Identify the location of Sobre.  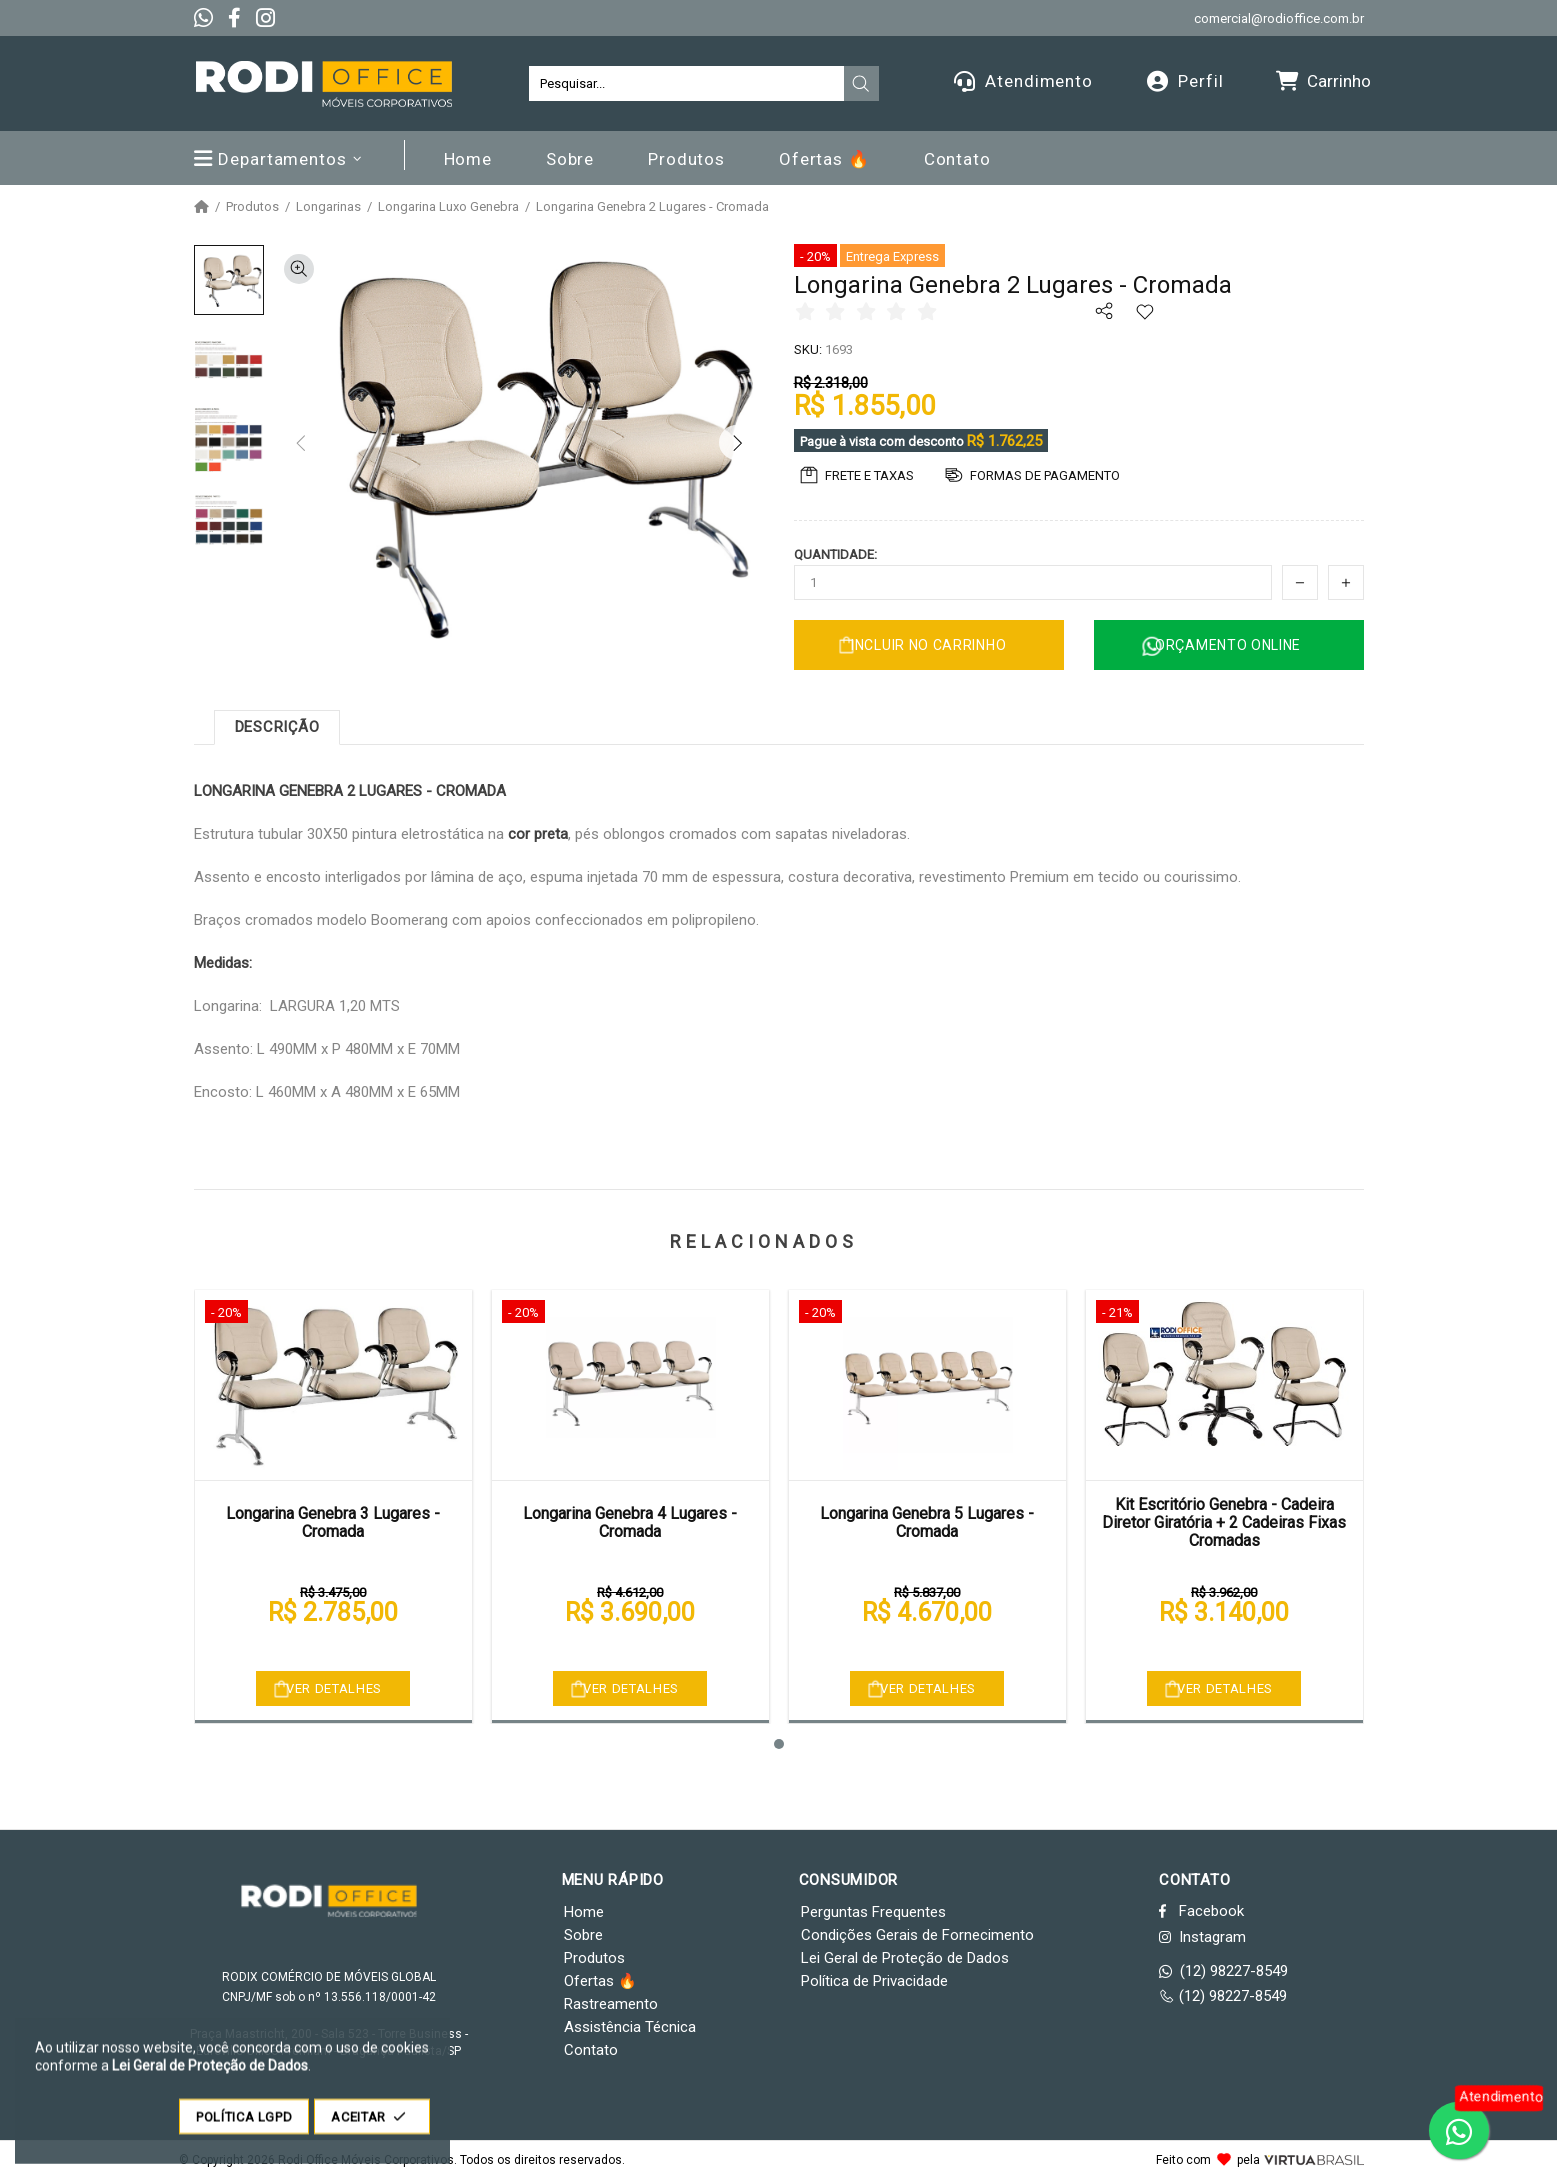
(583, 1935).